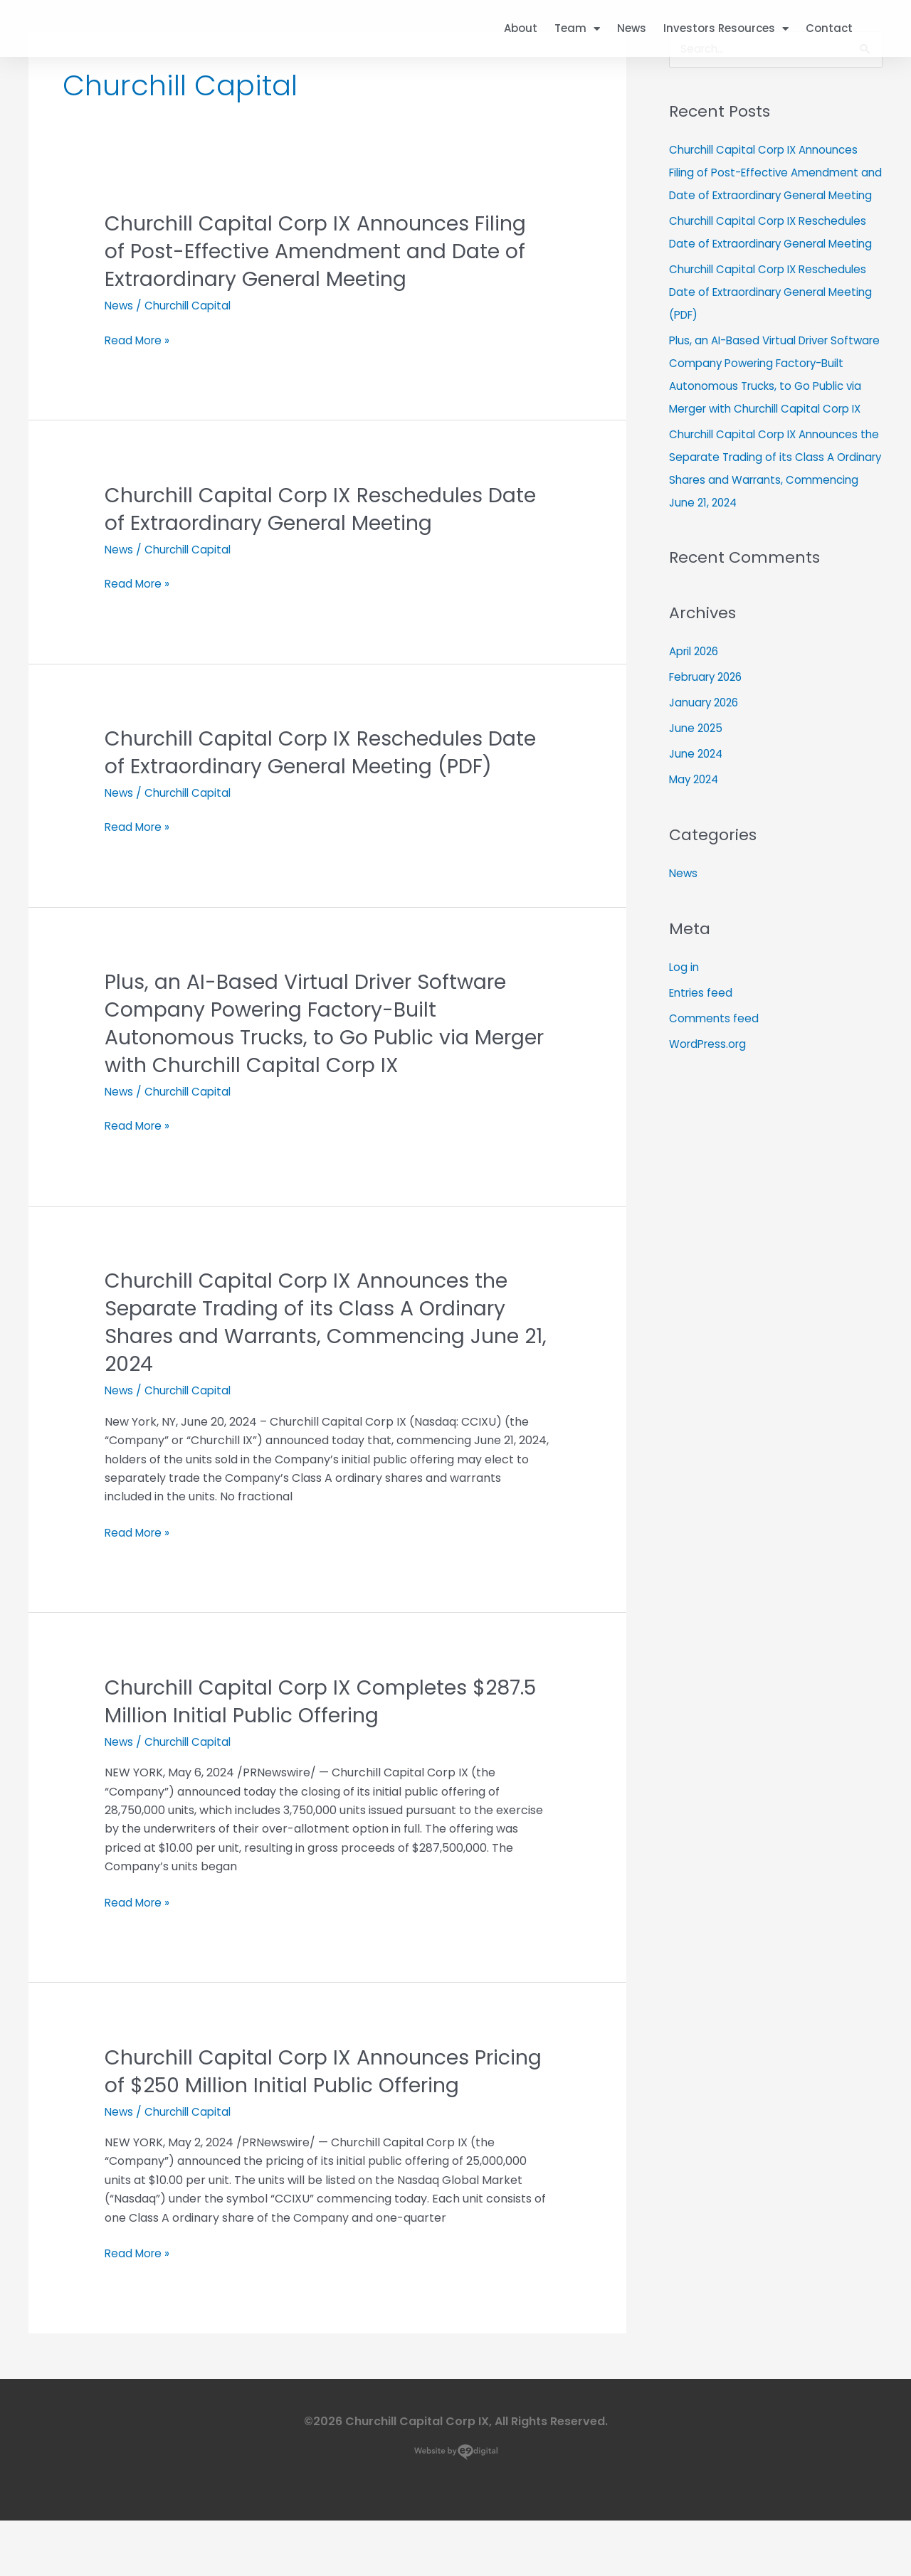  I want to click on Churchill Capital Corp IX Reschedules Date of Extraordinary General Meeting, so click(305, 509).